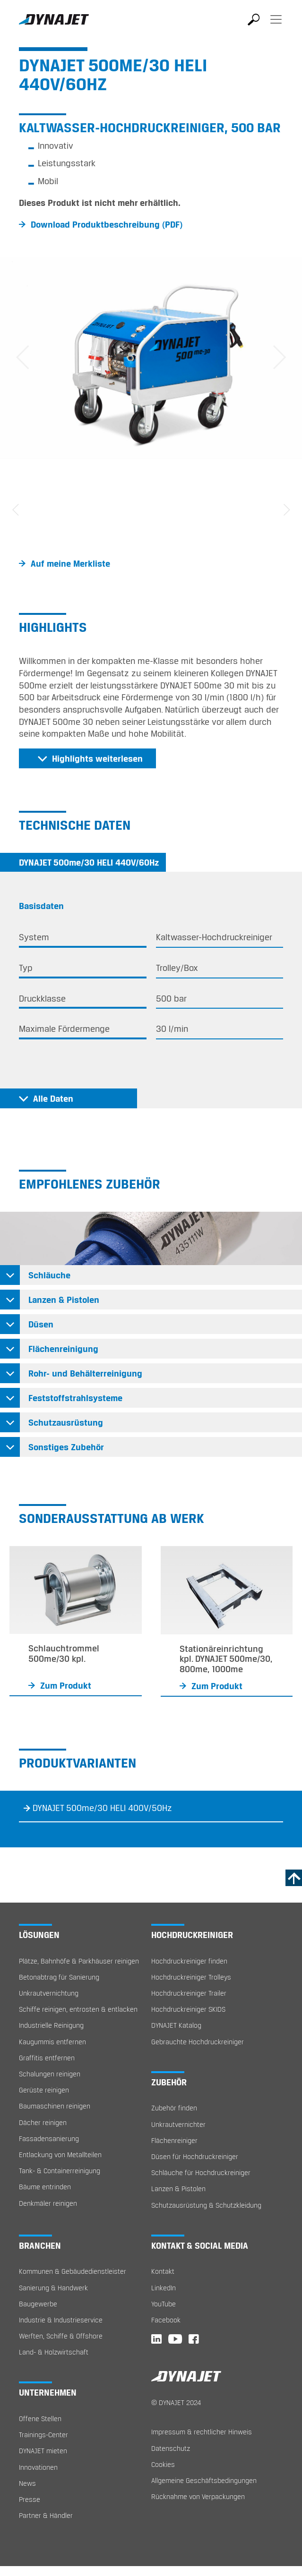 The height and width of the screenshot is (2576, 302). I want to click on Betonabtrag für Sanierung, so click(59, 1977).